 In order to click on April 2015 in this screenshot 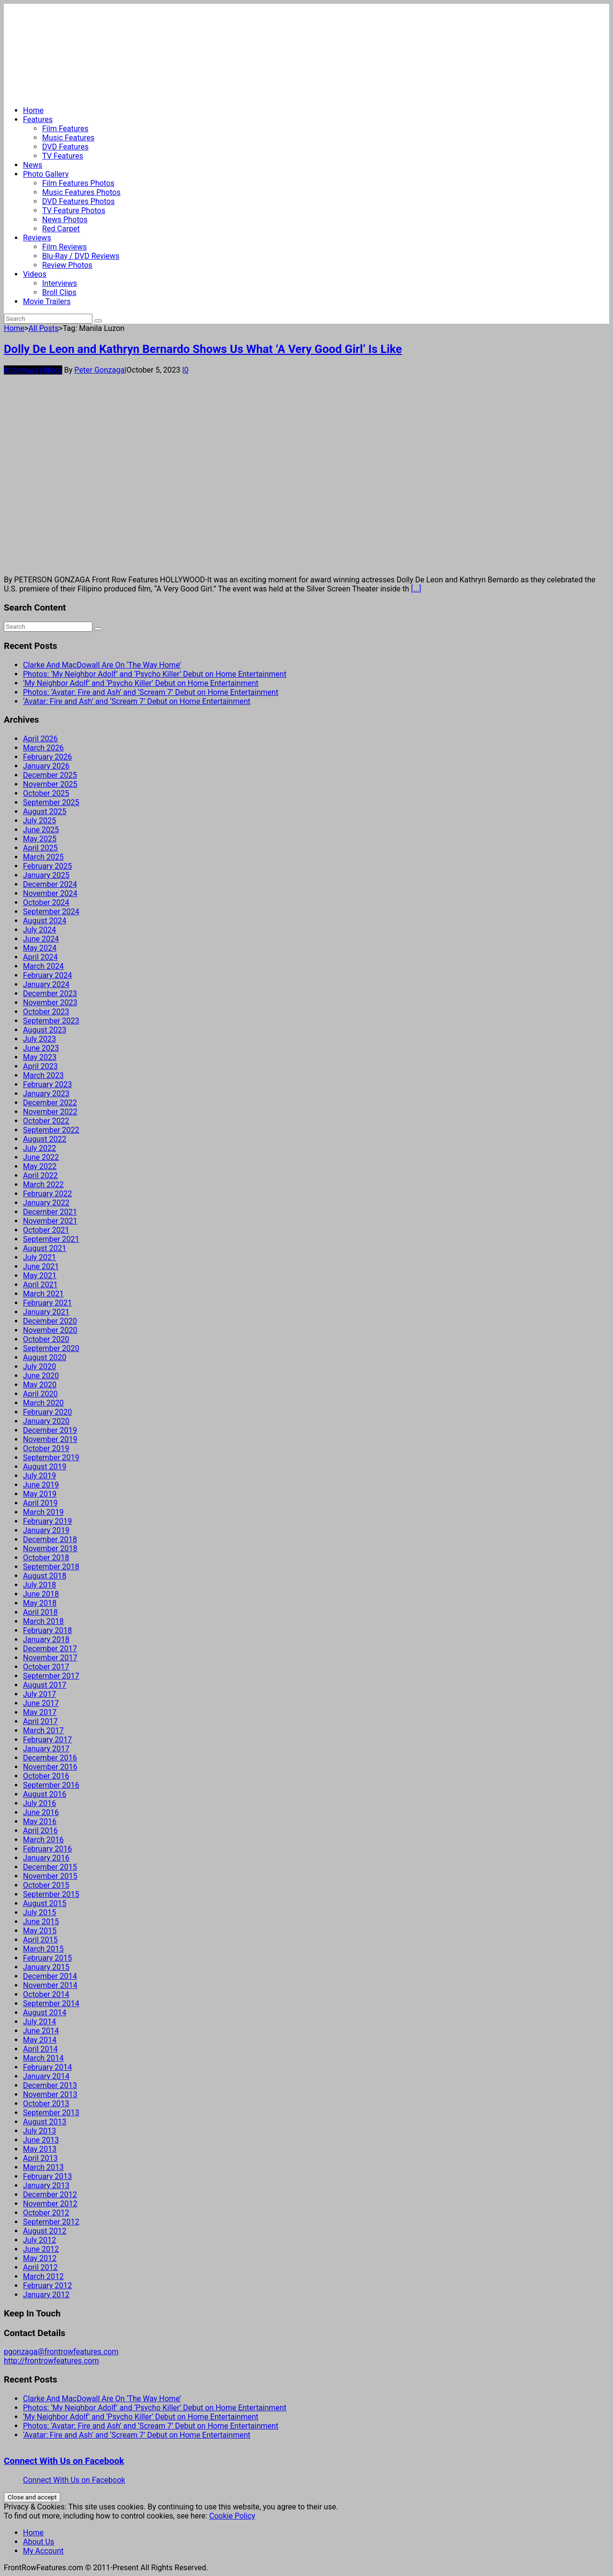, I will do `click(40, 1939)`.